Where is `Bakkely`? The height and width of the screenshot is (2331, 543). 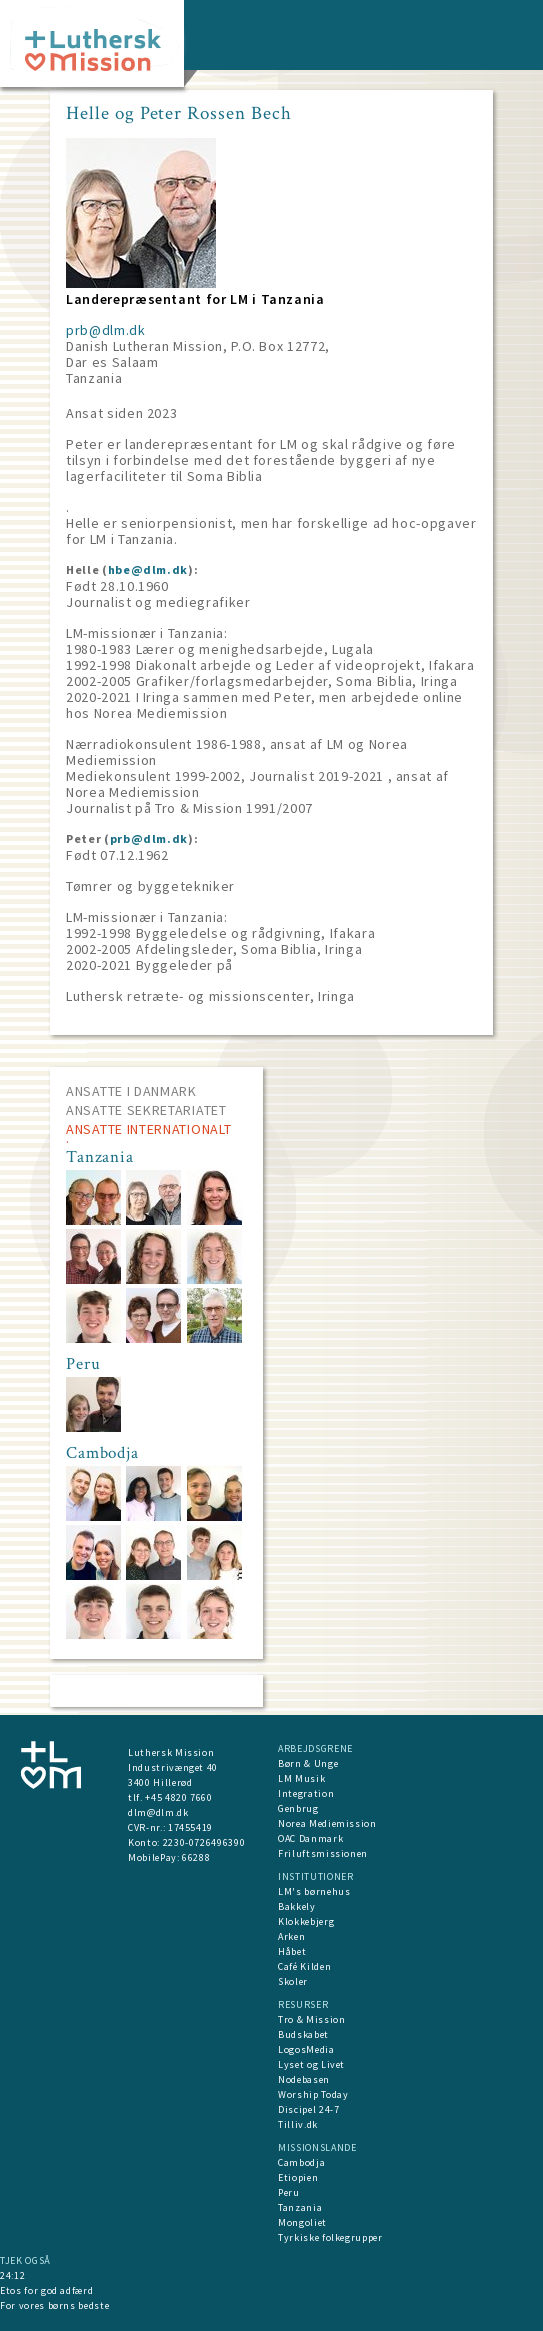
Bakkely is located at coordinates (297, 1906).